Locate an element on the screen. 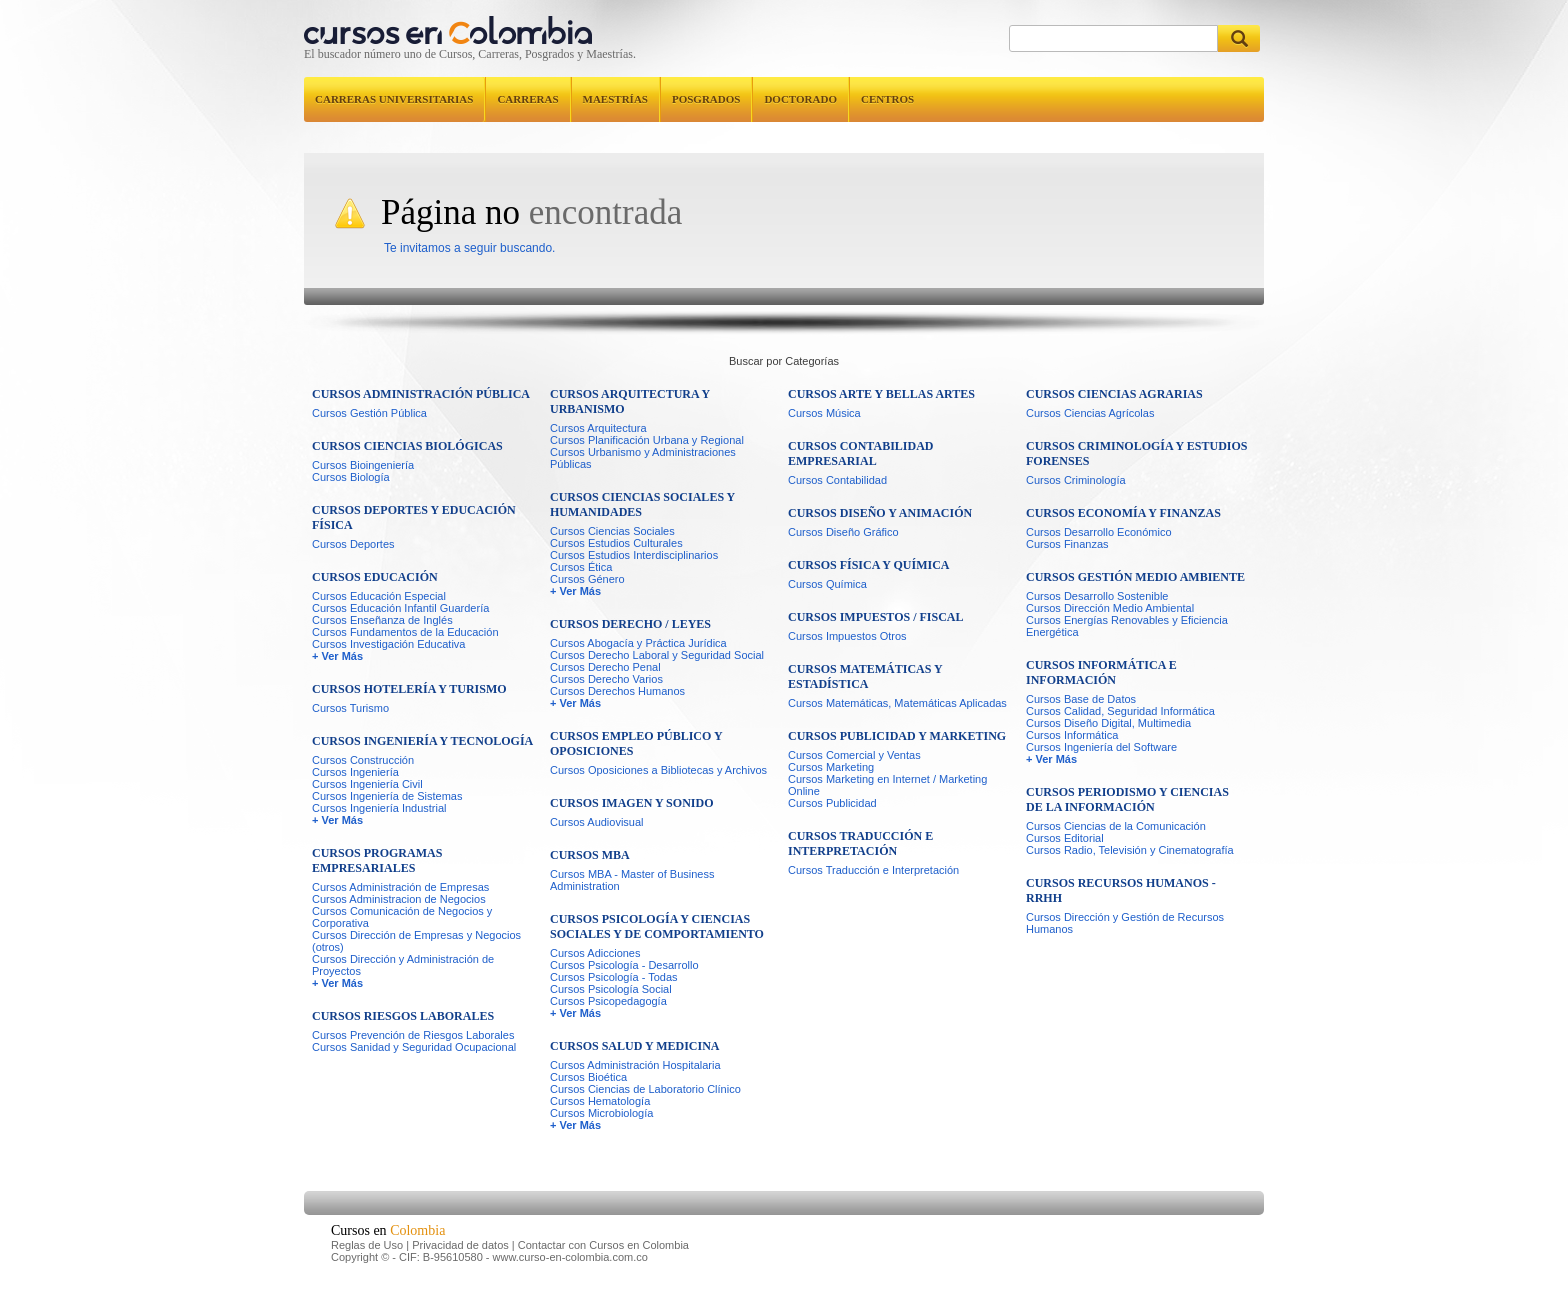 The height and width of the screenshot is (1303, 1568). Cursos Empleo Público y Oposiciones is located at coordinates (636, 743).